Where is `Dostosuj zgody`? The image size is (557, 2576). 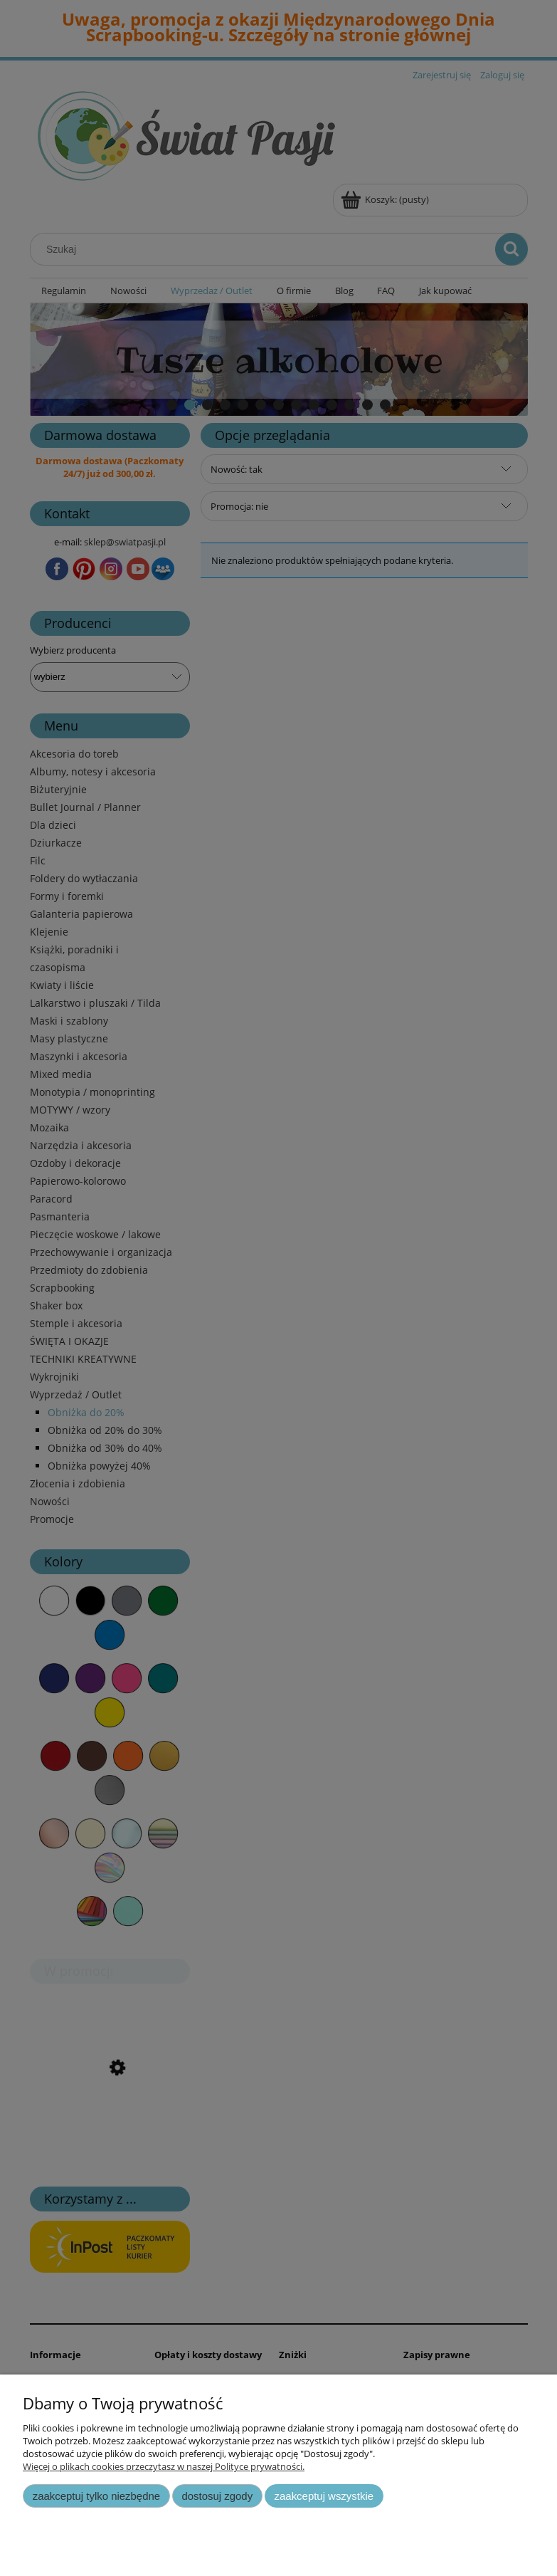 Dostosuj zgody is located at coordinates (217, 2496).